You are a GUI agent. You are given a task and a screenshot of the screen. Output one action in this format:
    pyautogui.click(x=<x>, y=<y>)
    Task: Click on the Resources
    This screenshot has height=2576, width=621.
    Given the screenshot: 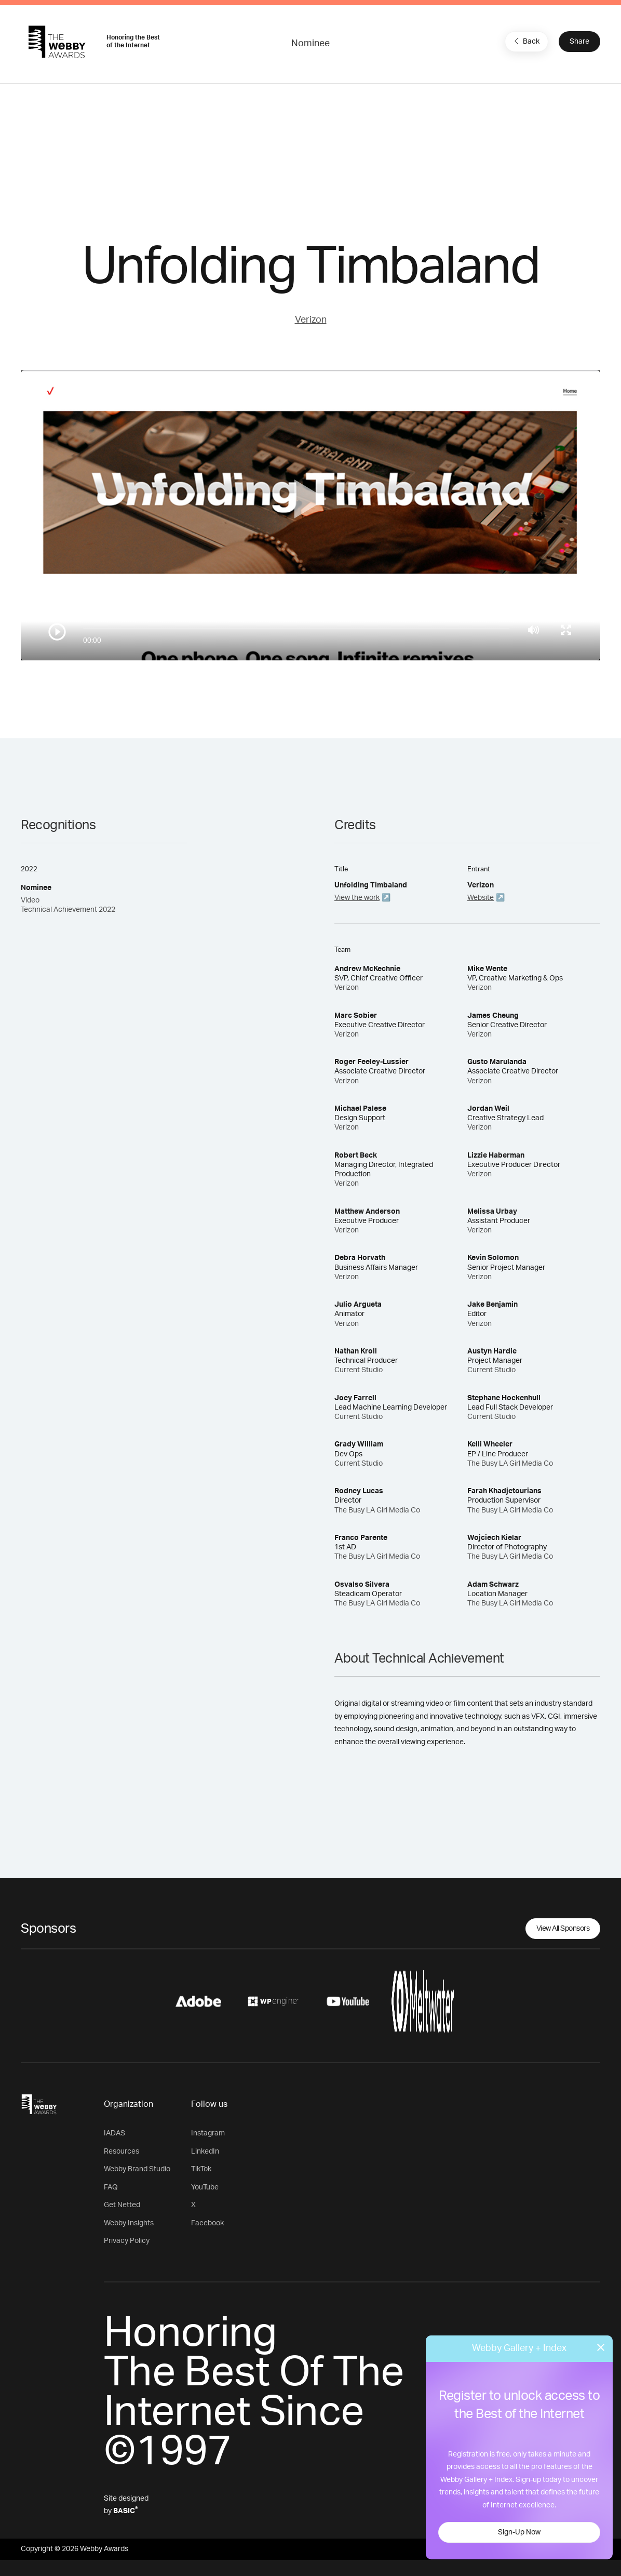 What is the action you would take?
    pyautogui.click(x=121, y=2151)
    